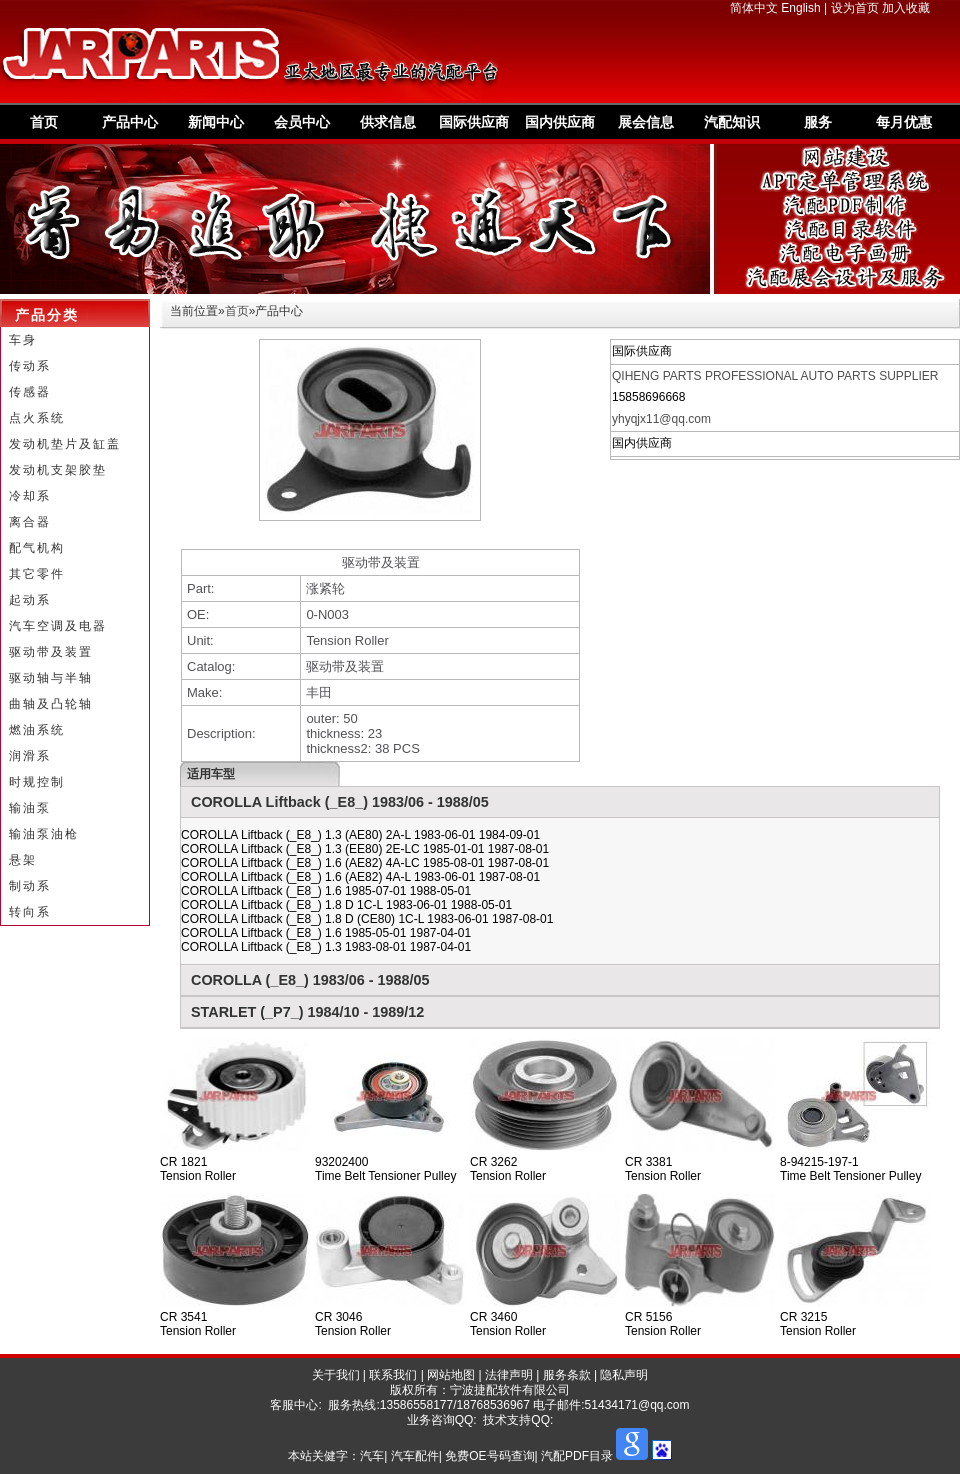  What do you see at coordinates (567, 1375) in the screenshot?
I see `服务条款` at bounding box center [567, 1375].